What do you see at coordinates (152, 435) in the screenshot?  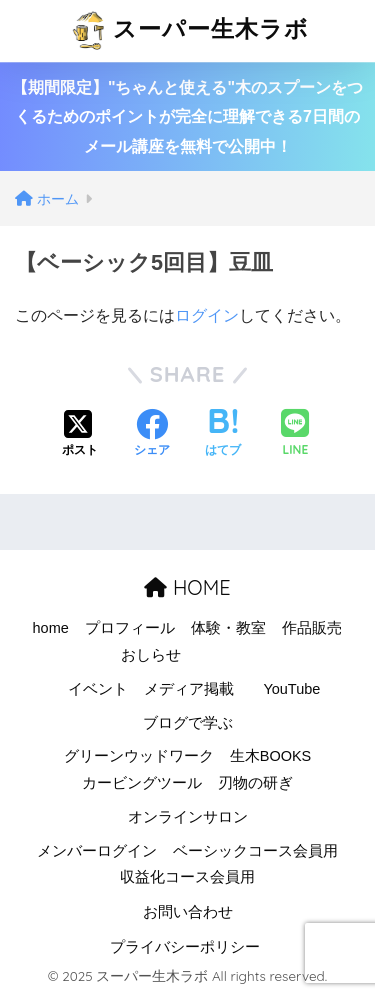 I see `[Facebookでシェアする]` at bounding box center [152, 435].